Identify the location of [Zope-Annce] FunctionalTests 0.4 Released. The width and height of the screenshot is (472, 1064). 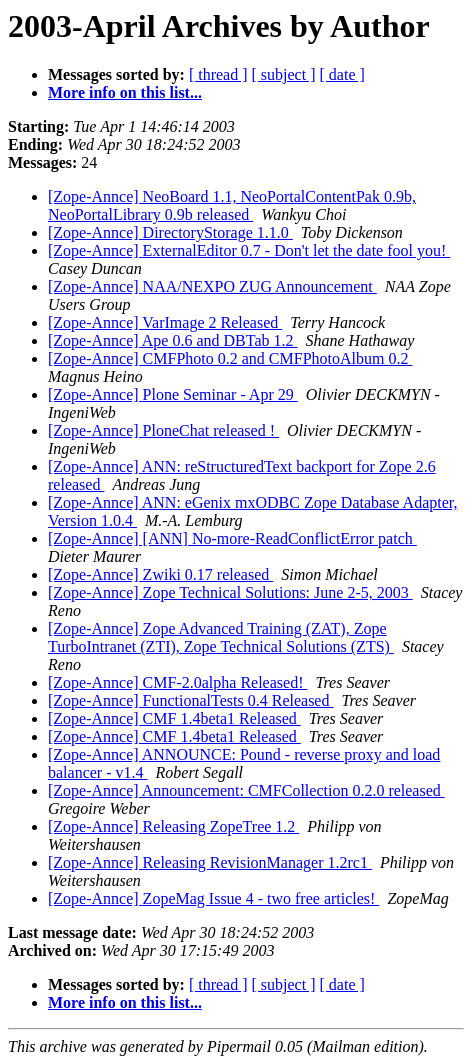
(190, 700).